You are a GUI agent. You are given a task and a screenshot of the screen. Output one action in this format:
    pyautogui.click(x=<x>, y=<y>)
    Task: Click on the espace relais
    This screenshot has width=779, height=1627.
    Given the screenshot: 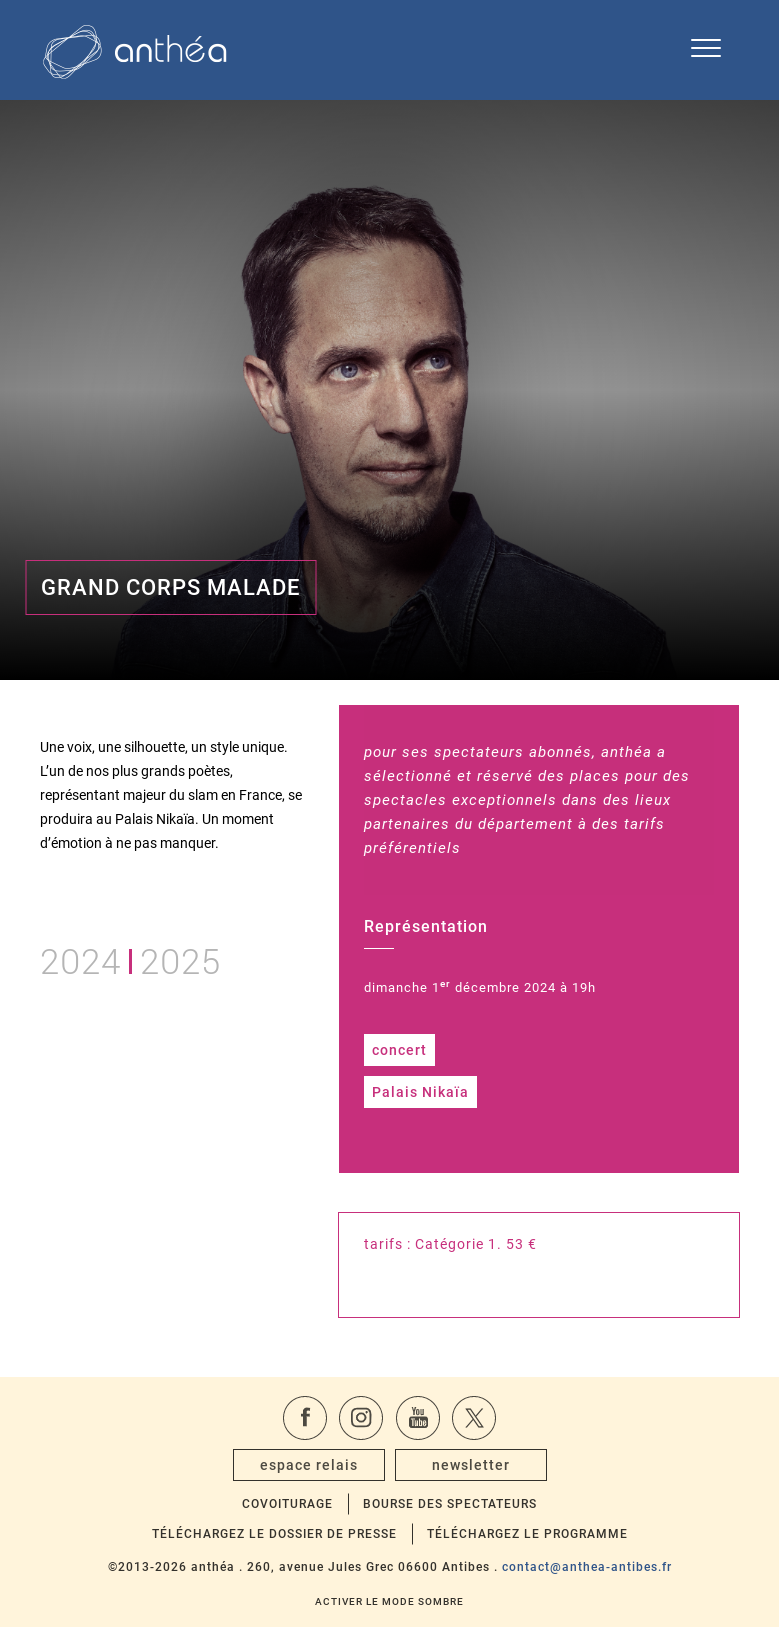 What is the action you would take?
    pyautogui.click(x=309, y=1465)
    